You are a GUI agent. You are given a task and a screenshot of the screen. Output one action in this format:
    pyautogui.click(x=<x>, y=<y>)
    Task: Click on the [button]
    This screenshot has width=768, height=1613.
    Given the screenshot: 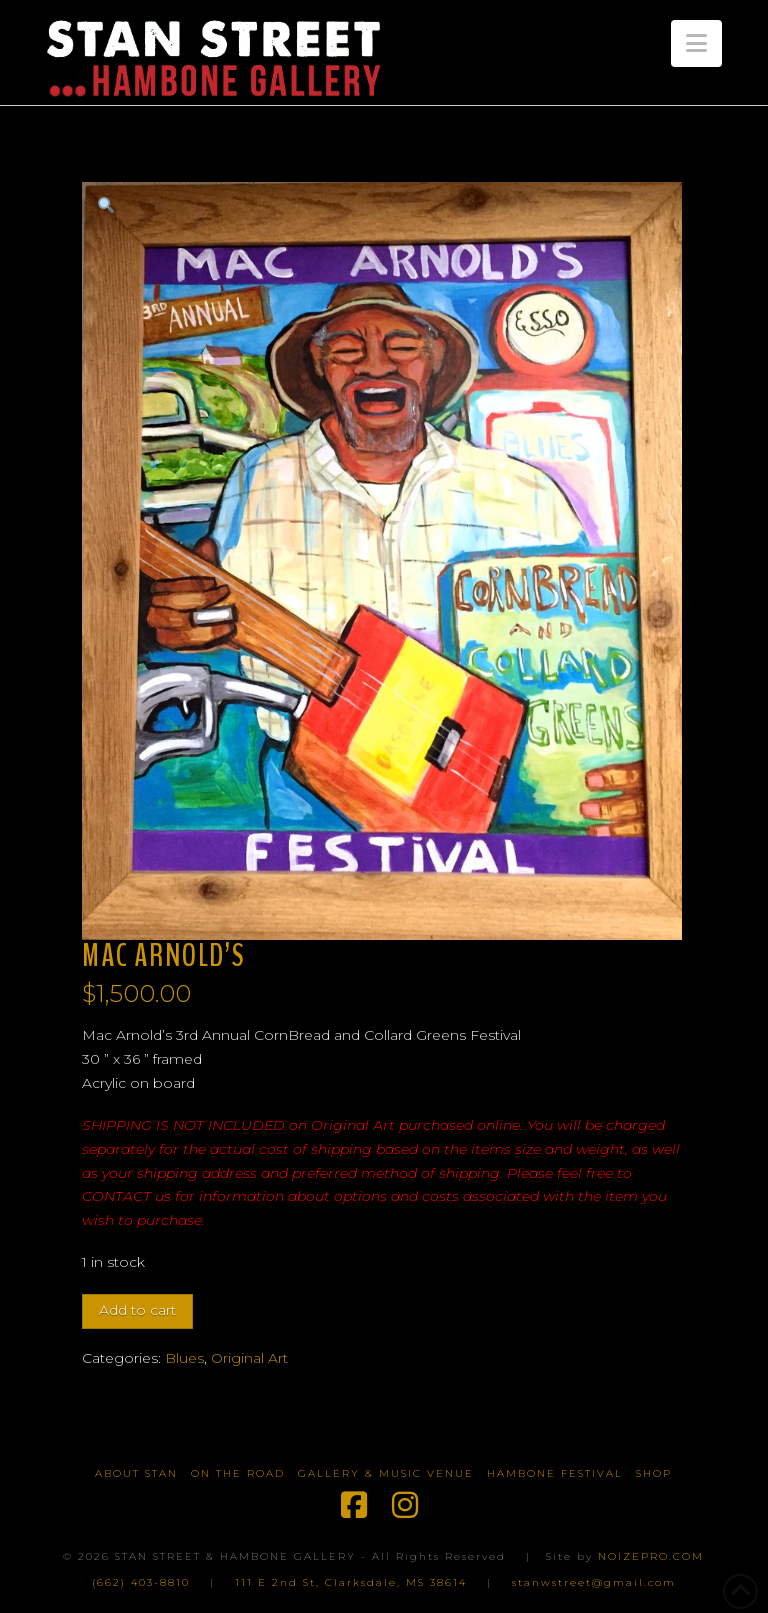 What is the action you would take?
    pyautogui.click(x=696, y=43)
    